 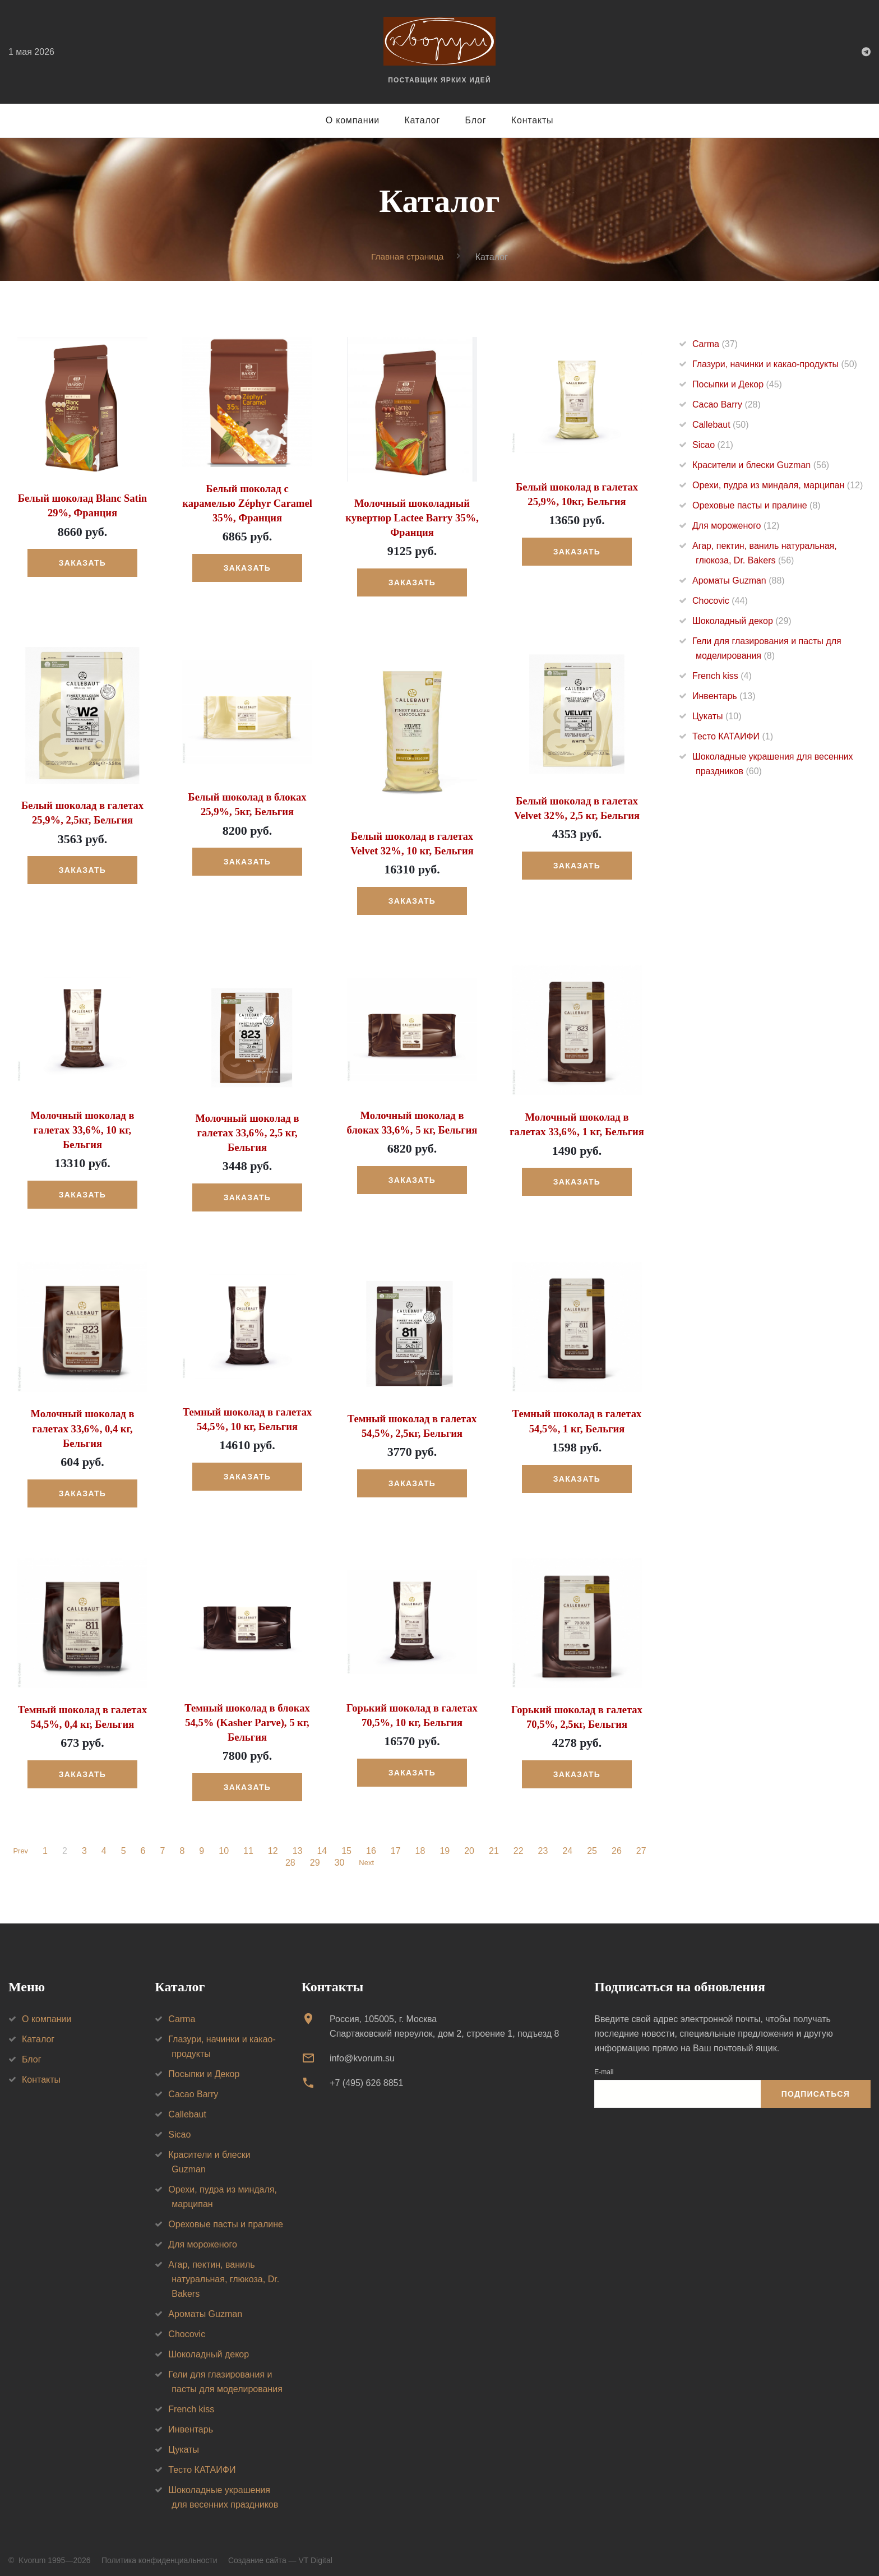 What do you see at coordinates (82, 562) in the screenshot?
I see `Заказать` at bounding box center [82, 562].